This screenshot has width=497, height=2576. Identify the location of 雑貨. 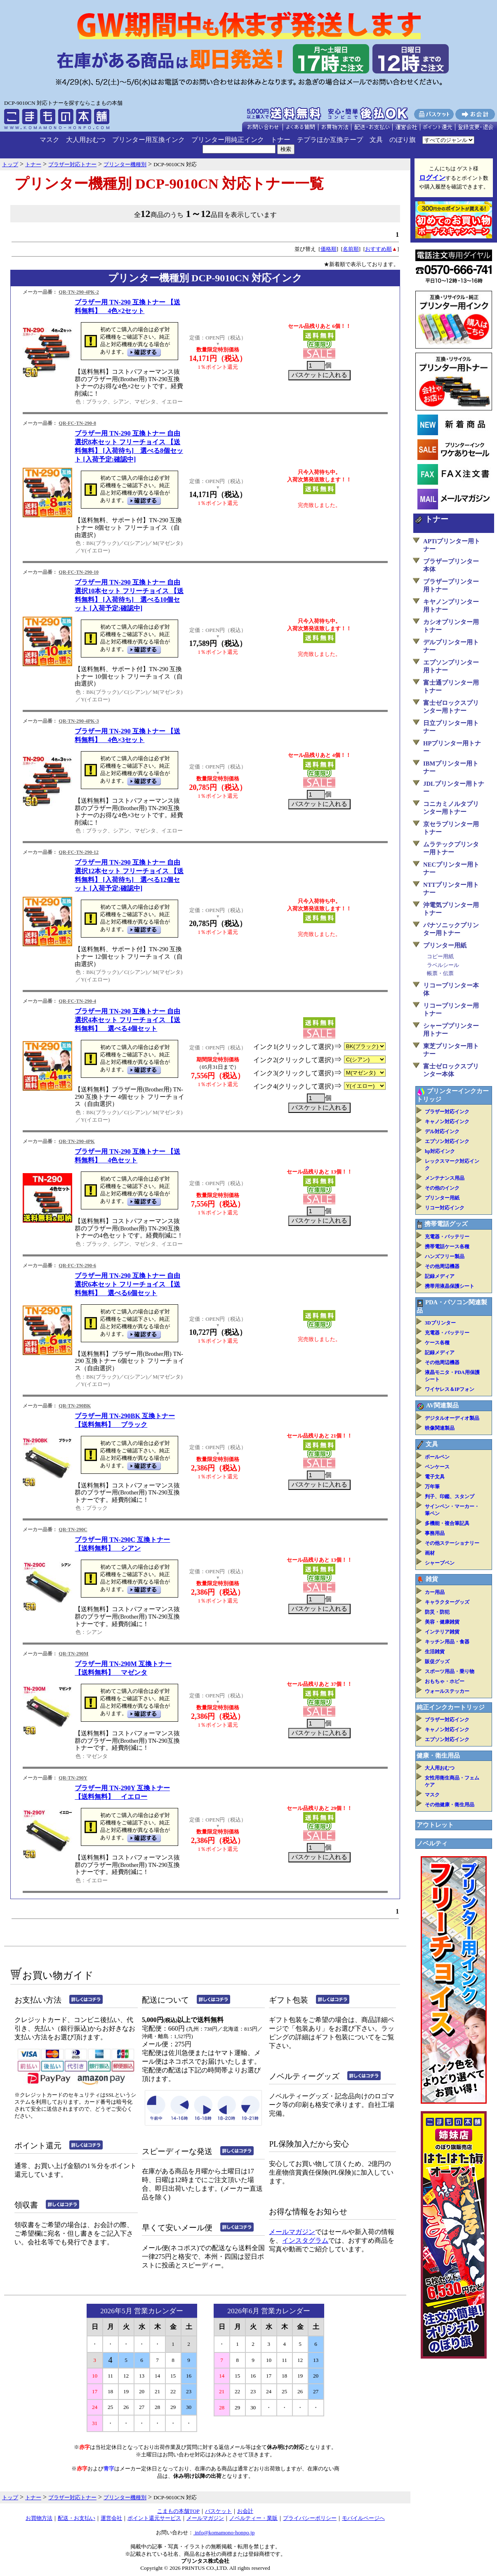
(432, 1579).